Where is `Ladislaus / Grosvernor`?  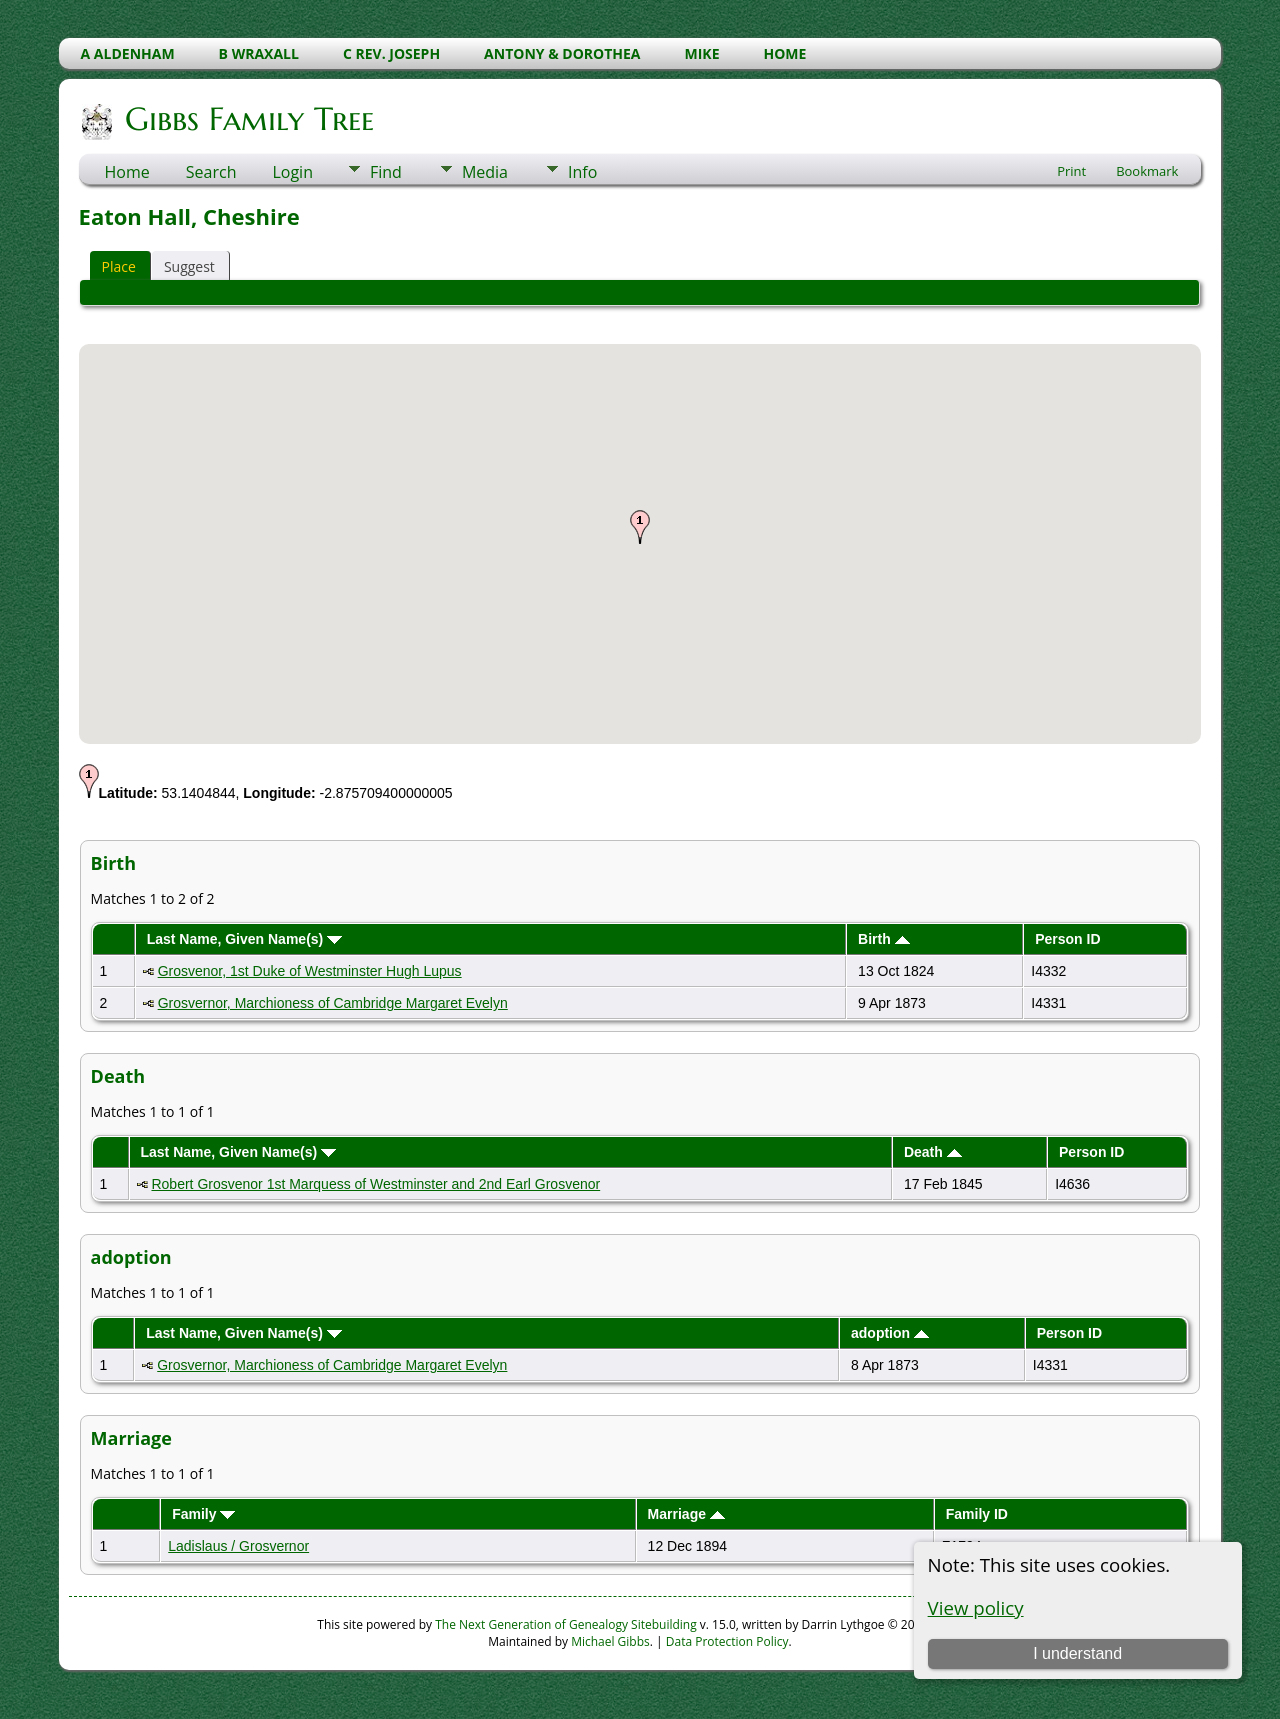 Ladislaus / Grosvernor is located at coordinates (238, 1546).